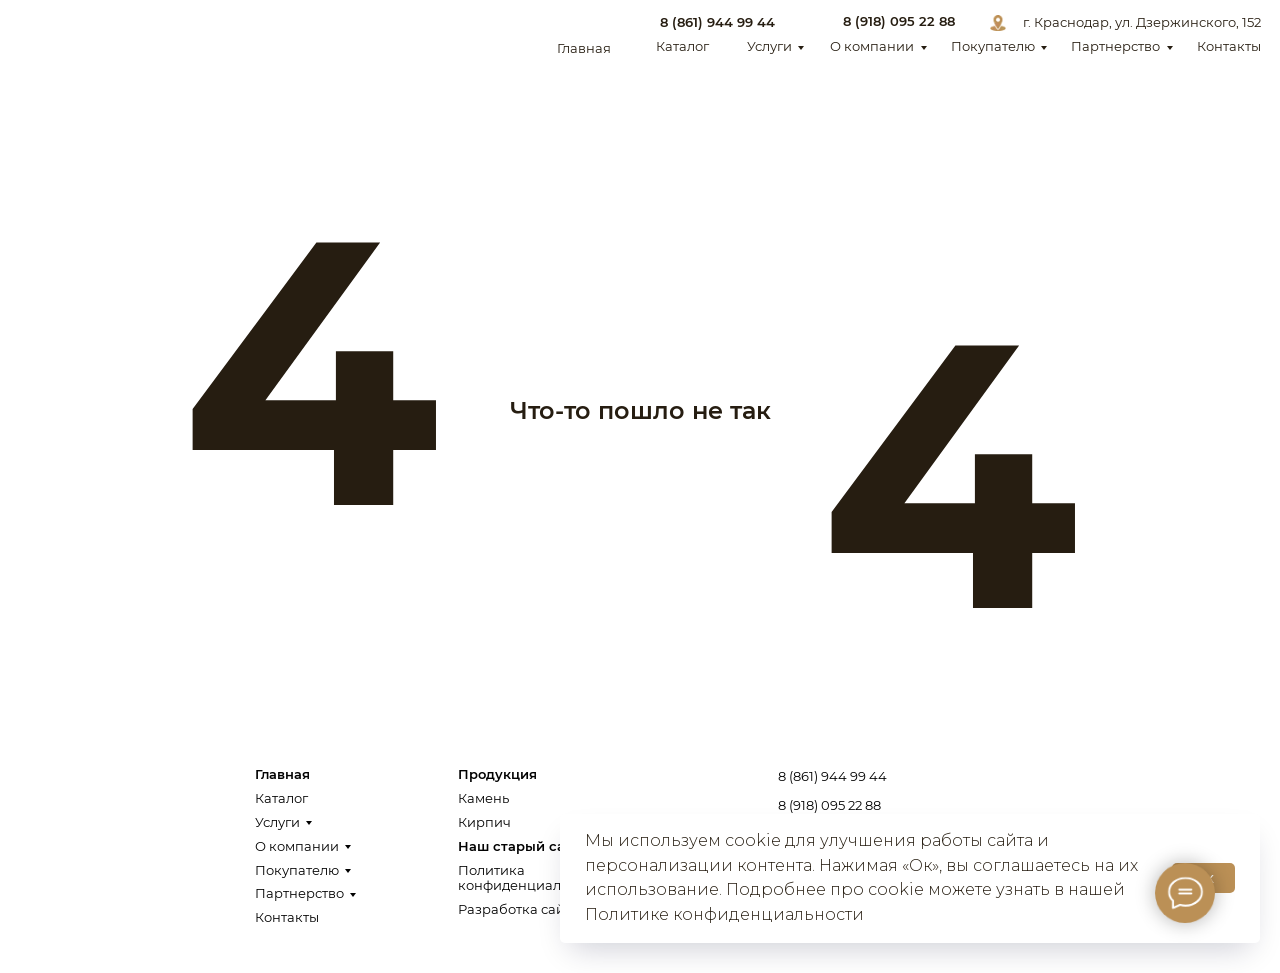 Image resolution: width=1280 pixels, height=973 pixels. Describe the element at coordinates (1142, 22) in the screenshot. I see `г. Краснодар, ул. Дзержинского, 152` at that location.